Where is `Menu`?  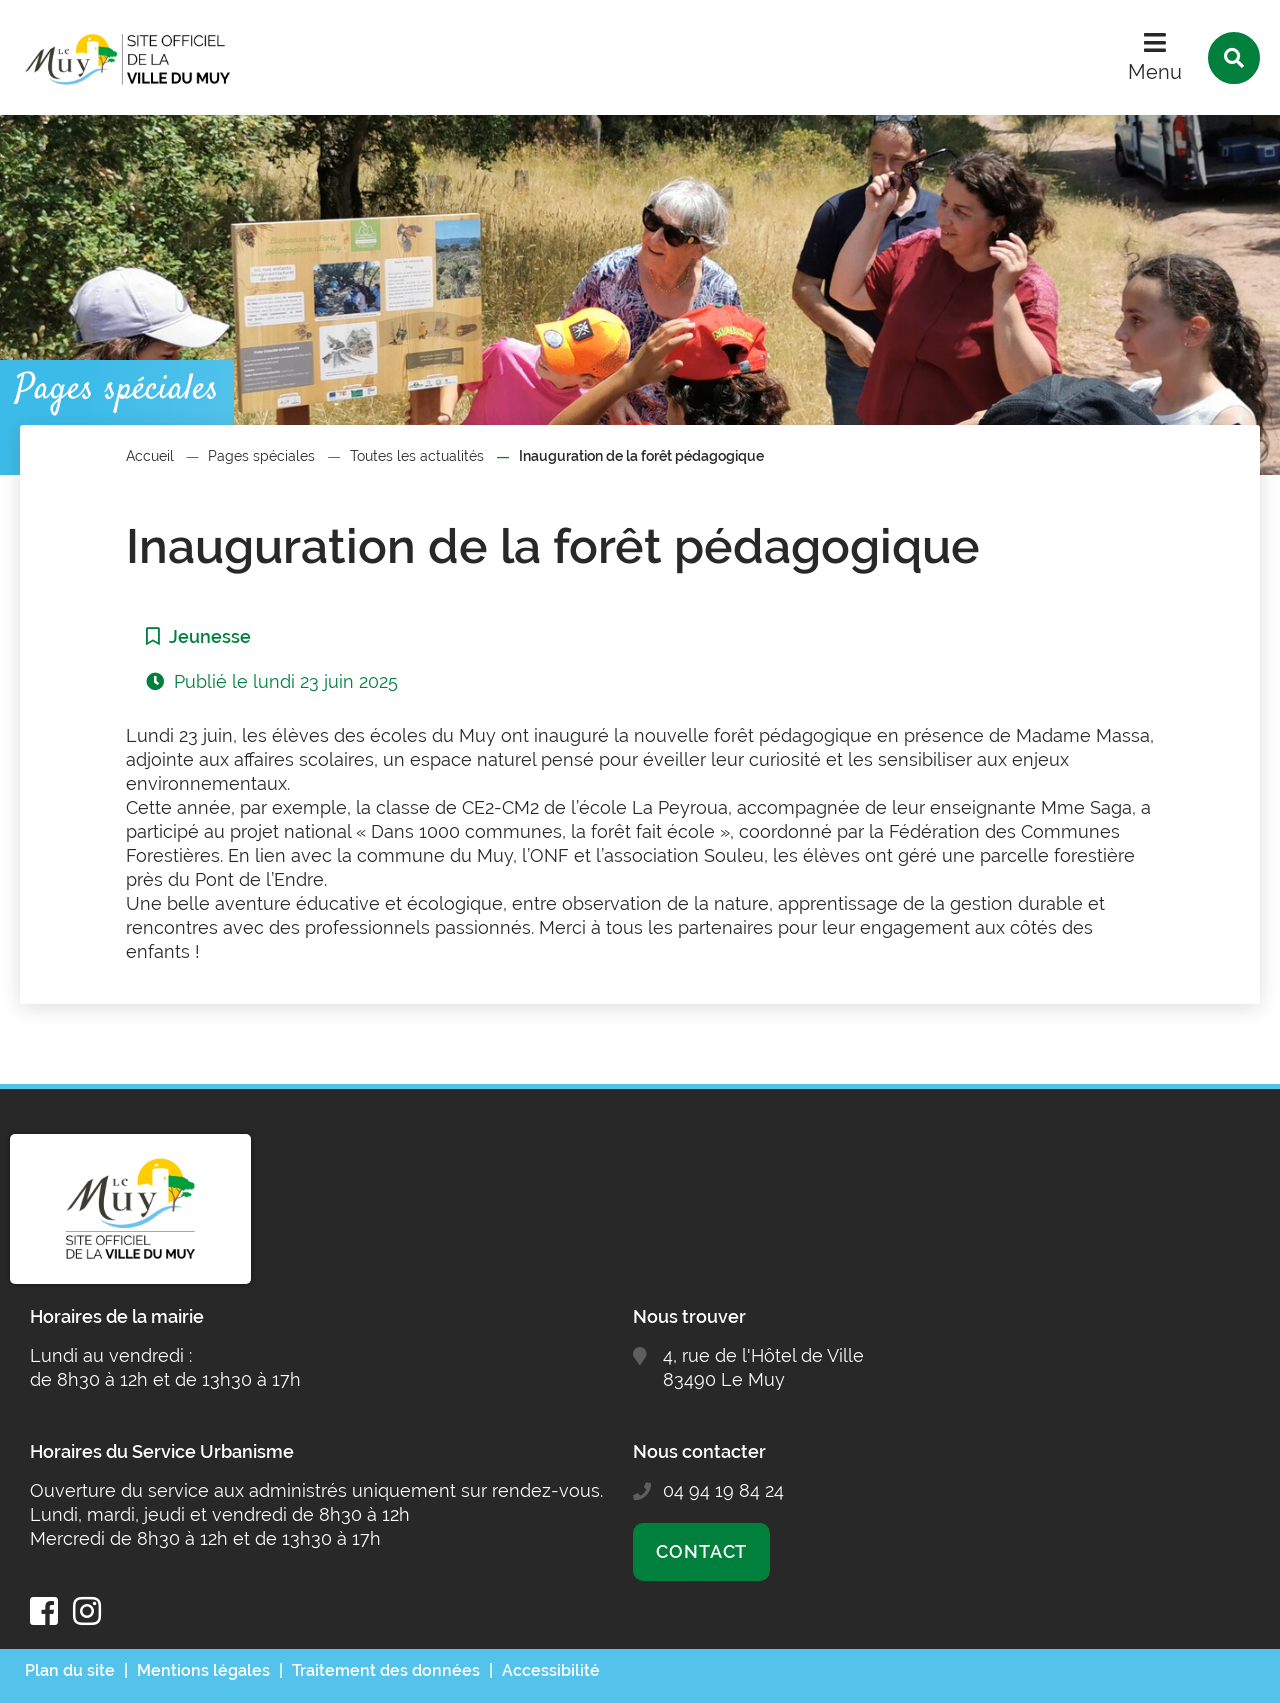
Menu is located at coordinates (1155, 72).